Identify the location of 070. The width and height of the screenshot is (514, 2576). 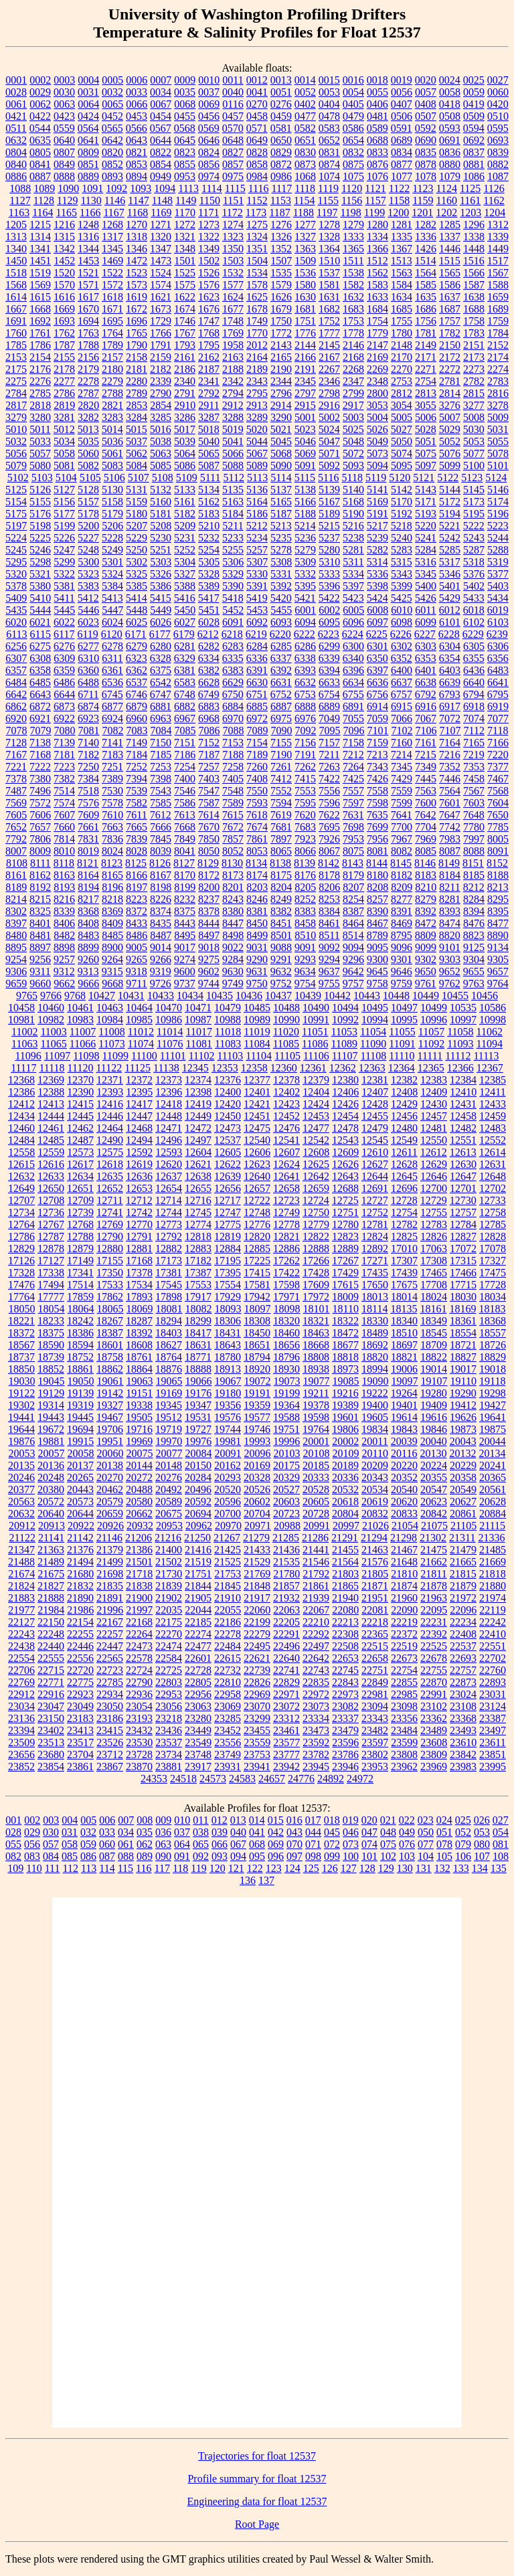
(294, 1844).